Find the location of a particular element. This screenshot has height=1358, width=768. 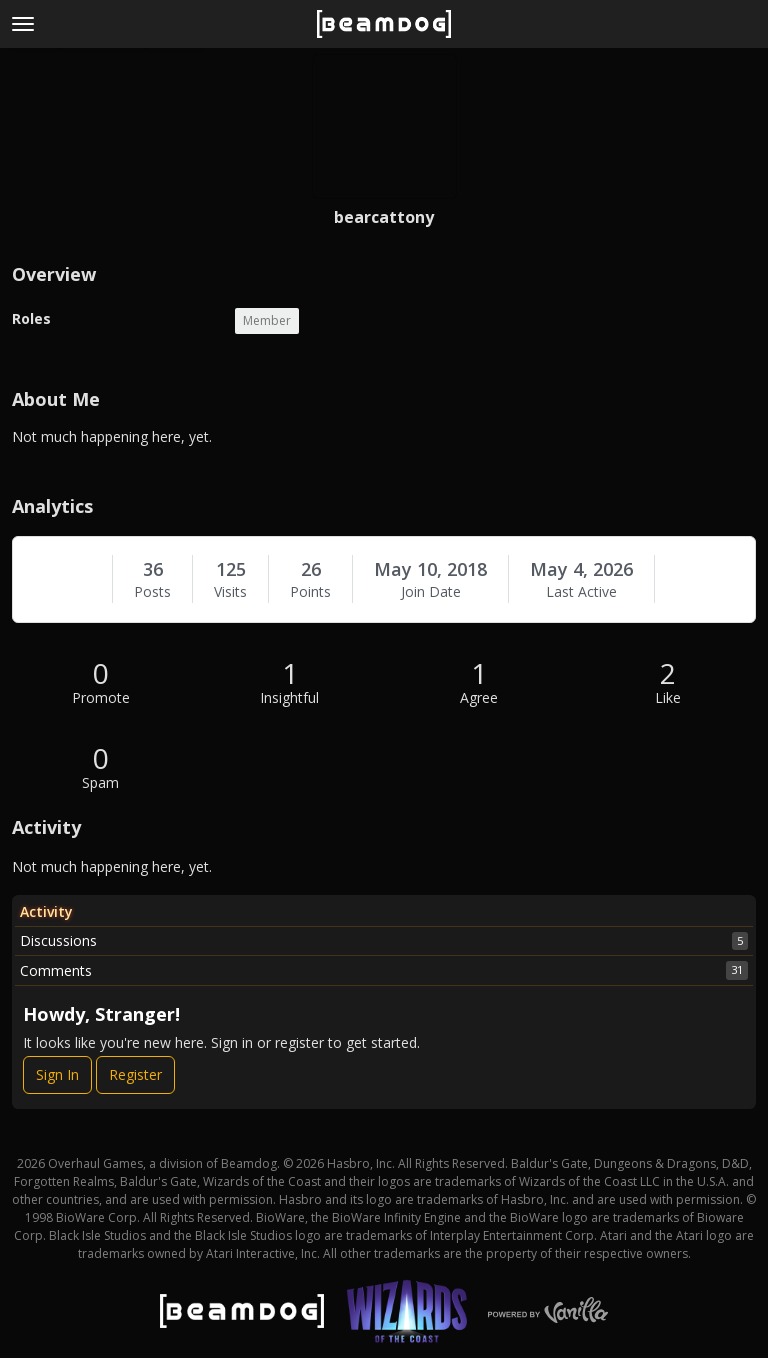

Sign In [Sign In Now] is located at coordinates (57, 1074).